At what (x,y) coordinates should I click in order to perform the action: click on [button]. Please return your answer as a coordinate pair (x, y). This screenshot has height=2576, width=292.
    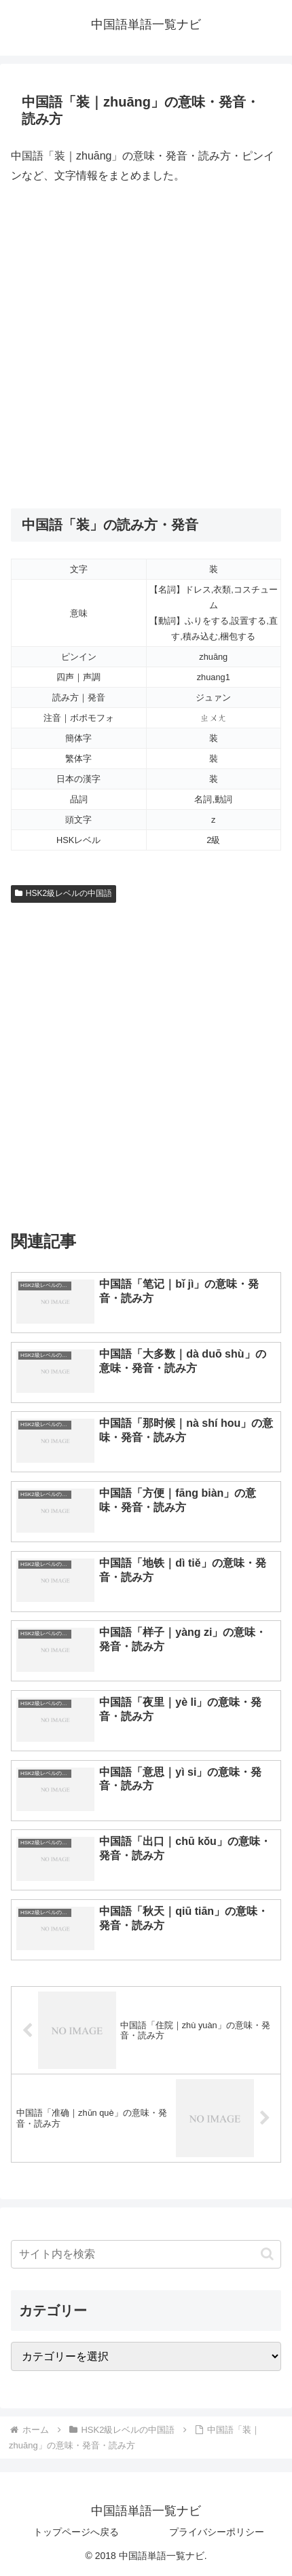
    Looking at the image, I should click on (267, 2254).